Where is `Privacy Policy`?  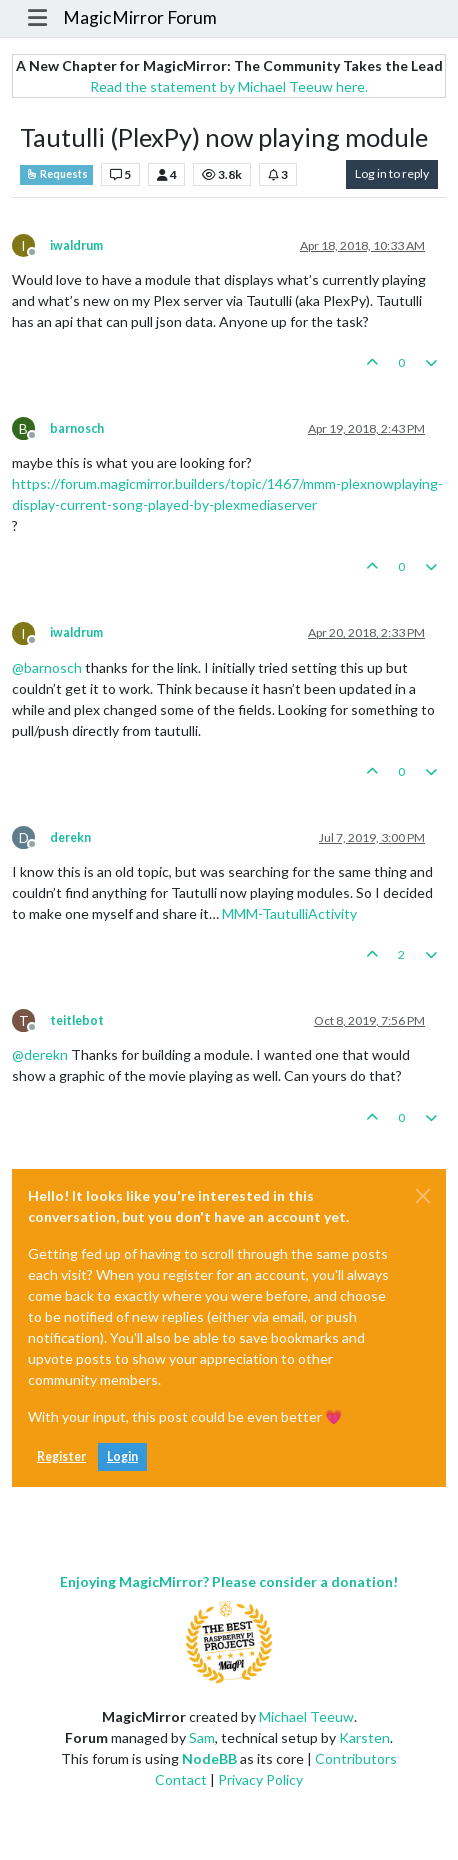 Privacy Policy is located at coordinates (260, 1779).